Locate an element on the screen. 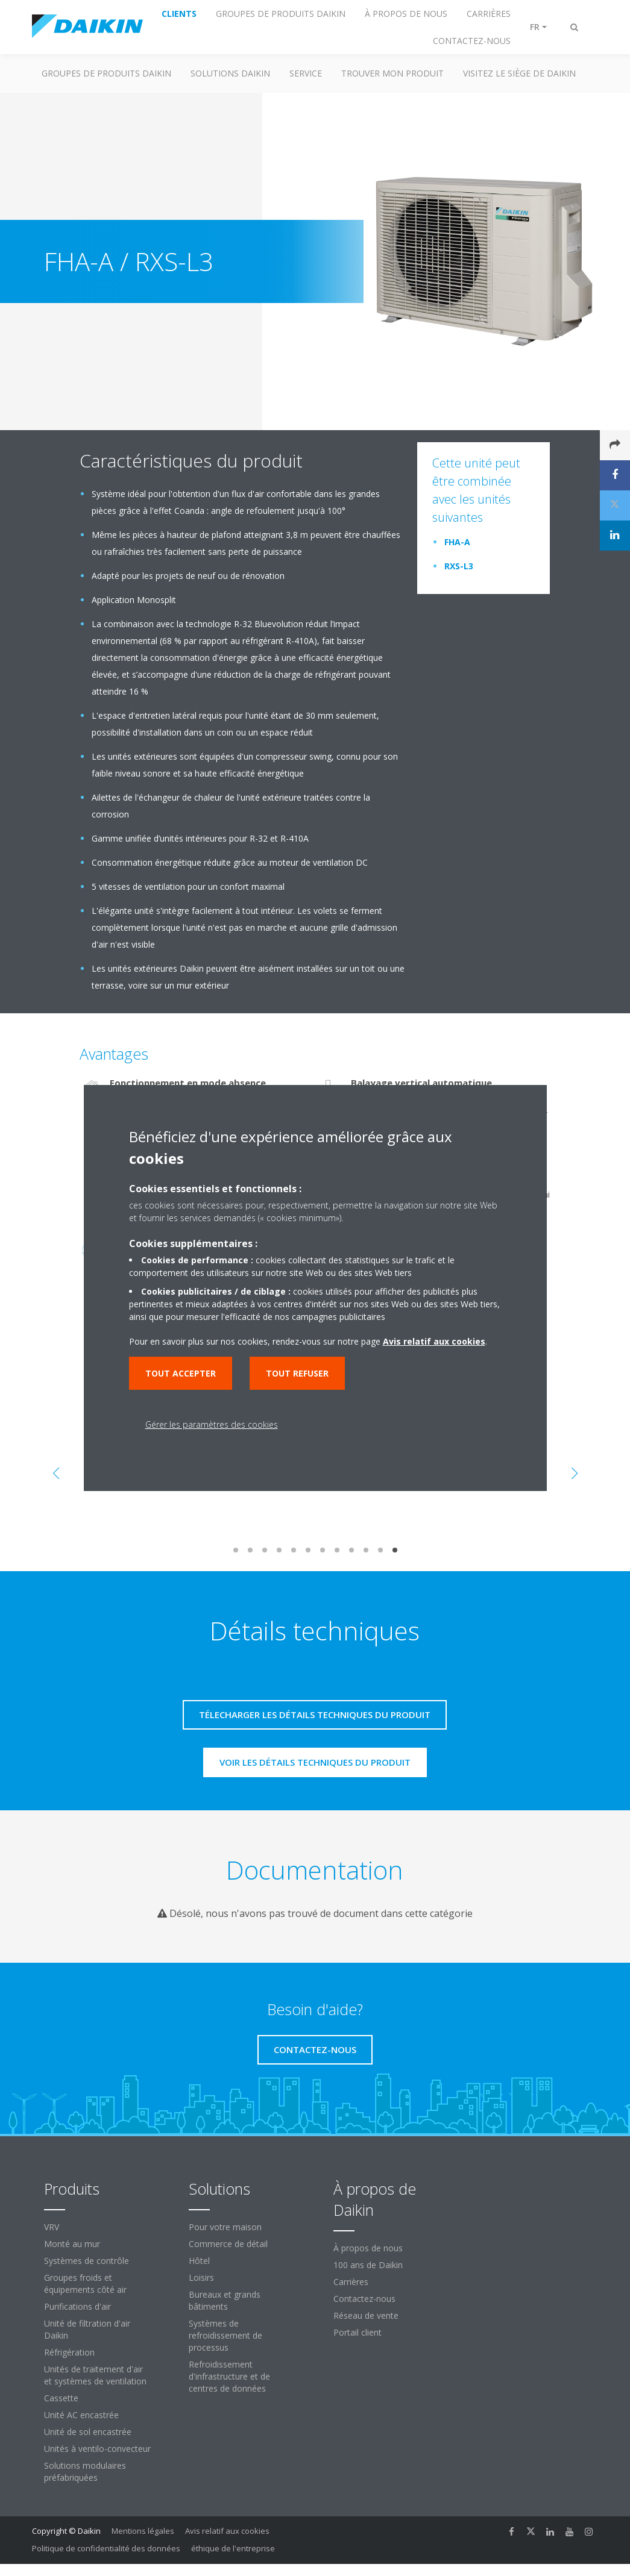 Image resolution: width=630 pixels, height=2576 pixels. Commerce de détail is located at coordinates (228, 2243).